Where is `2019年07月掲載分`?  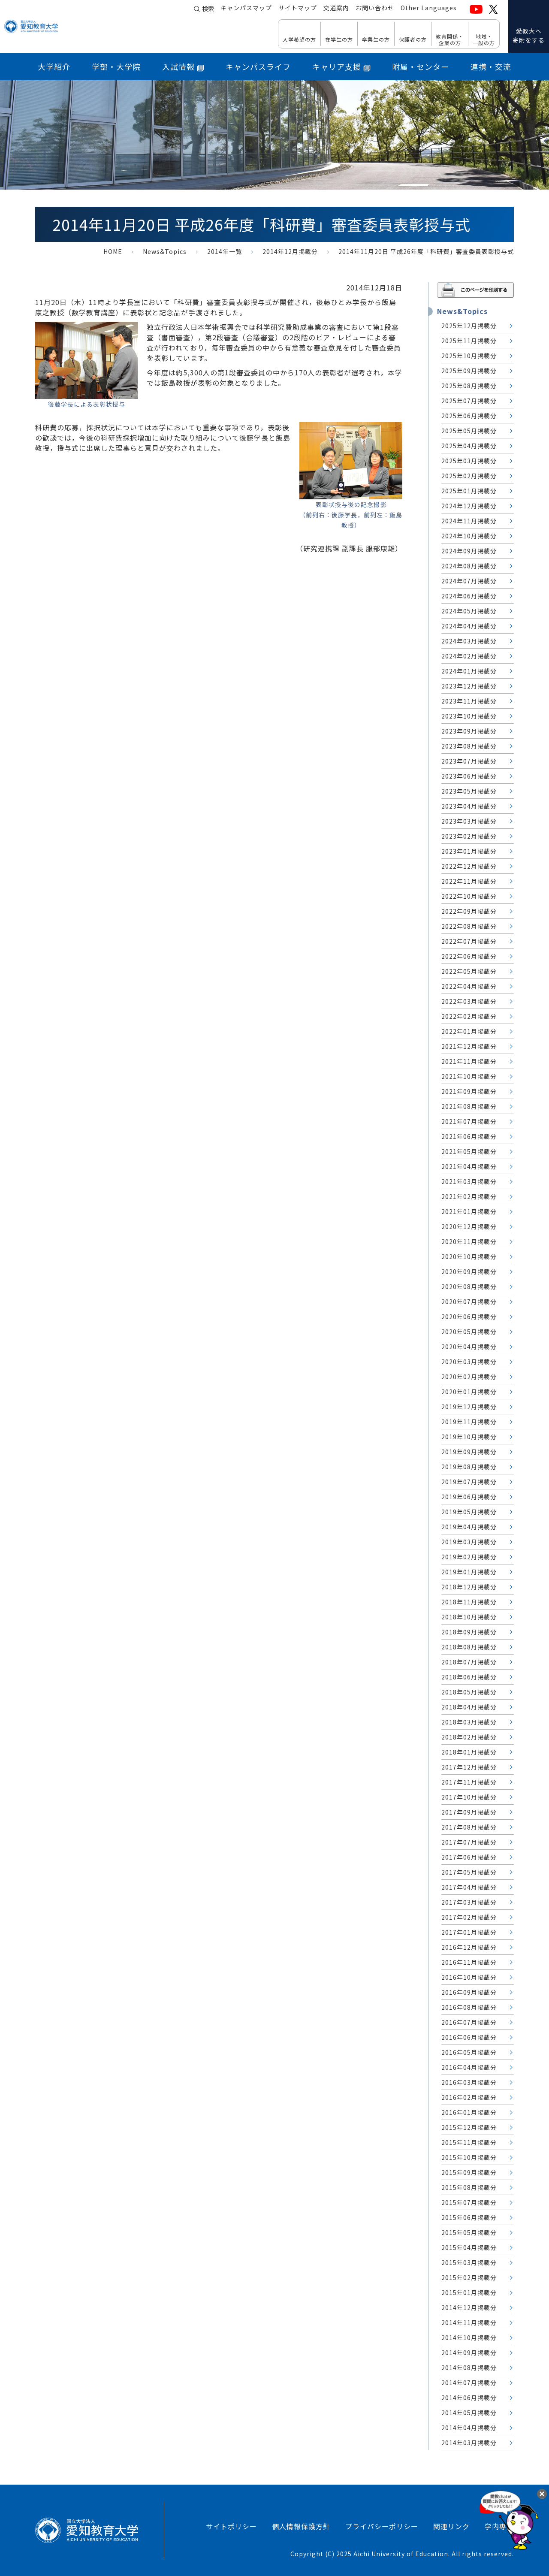 2019年07月掲載分 is located at coordinates (469, 1481).